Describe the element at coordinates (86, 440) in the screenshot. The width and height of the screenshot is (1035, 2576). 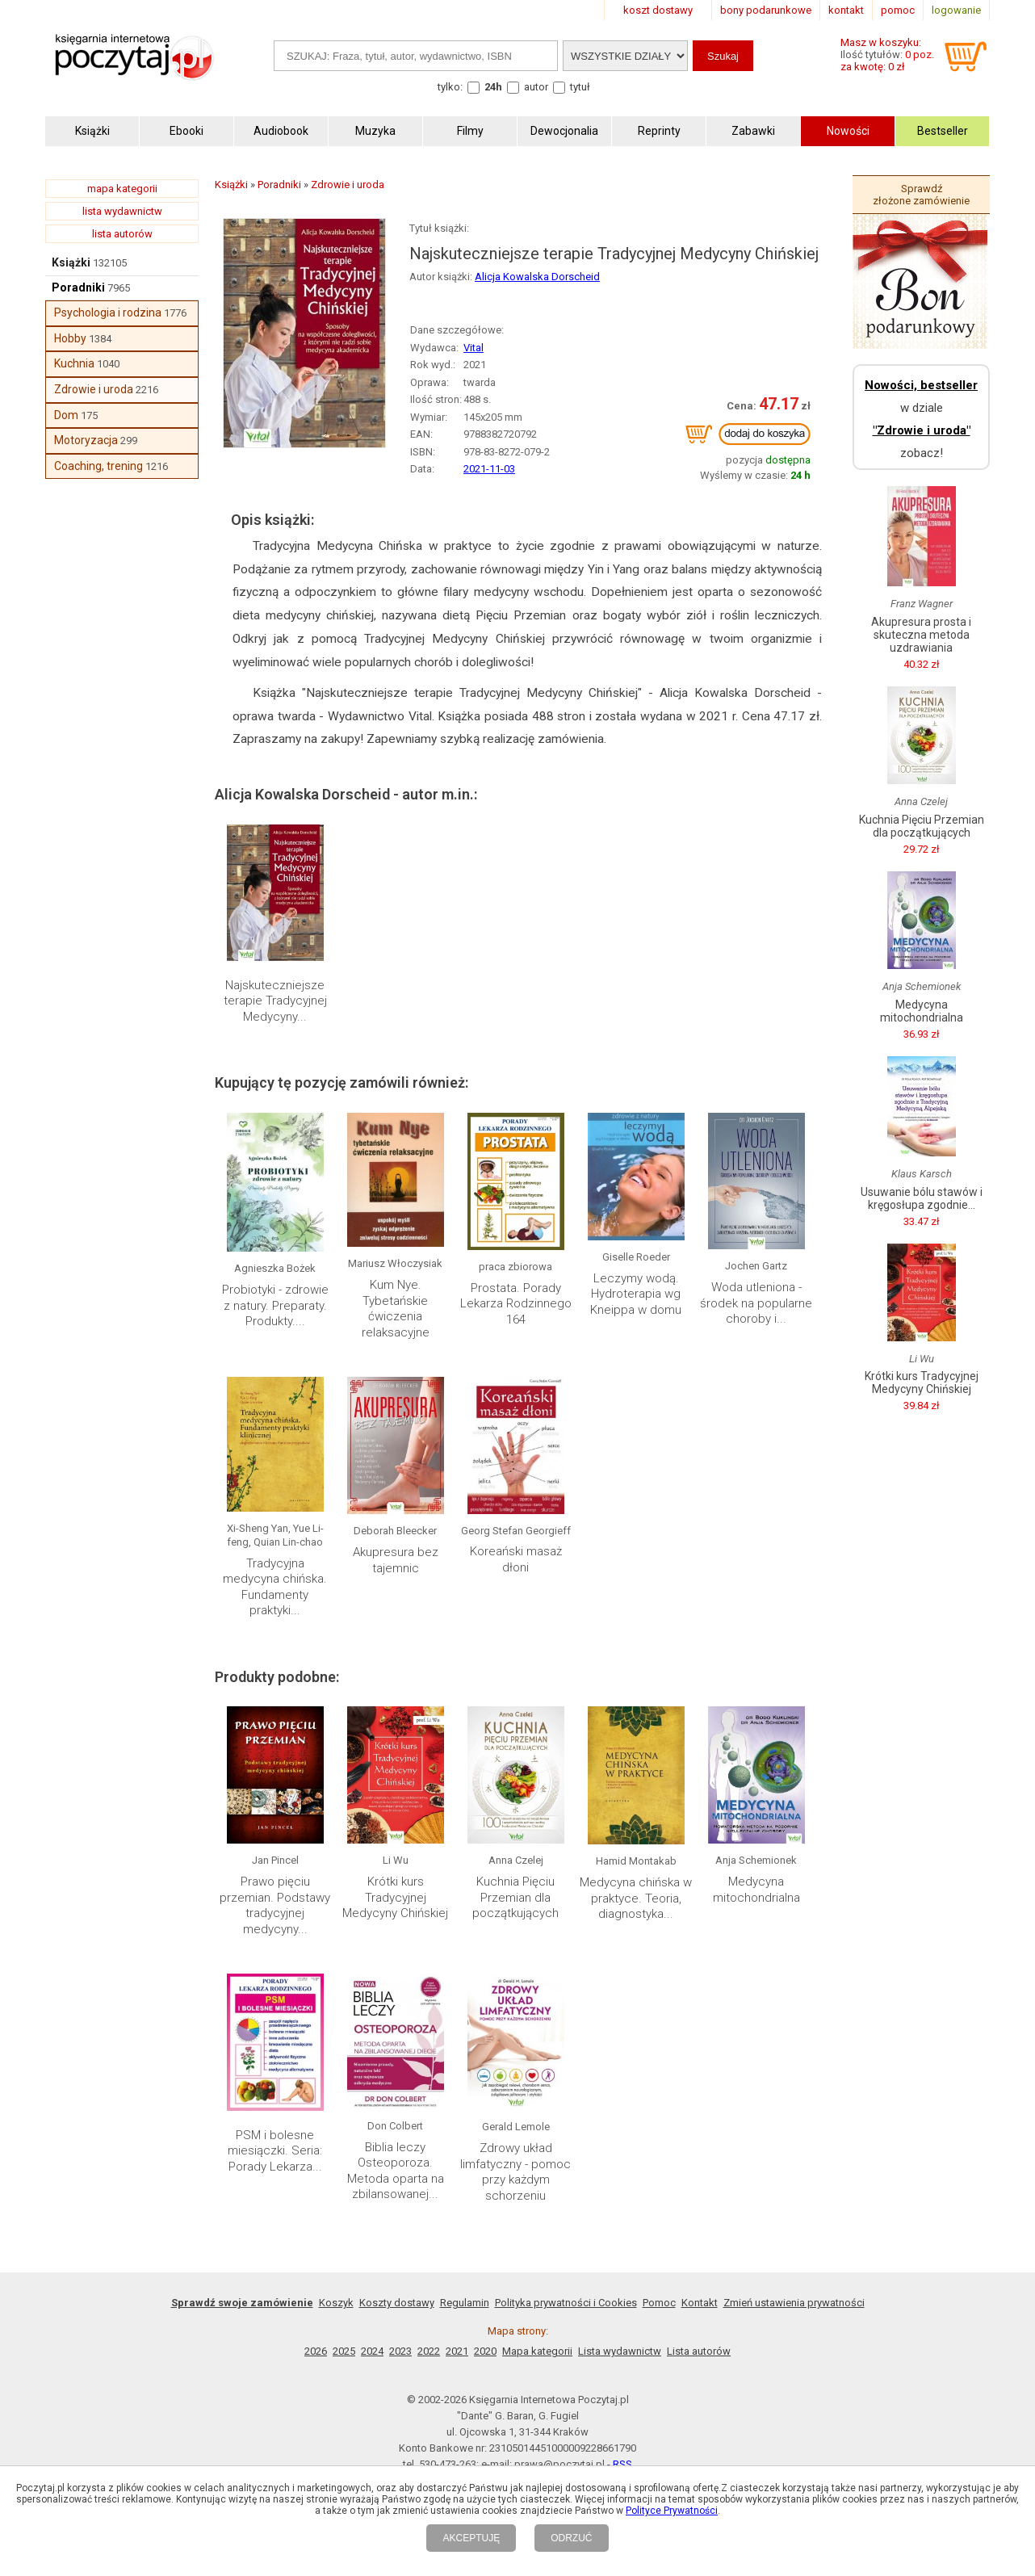
I see `Motoryzacja` at that location.